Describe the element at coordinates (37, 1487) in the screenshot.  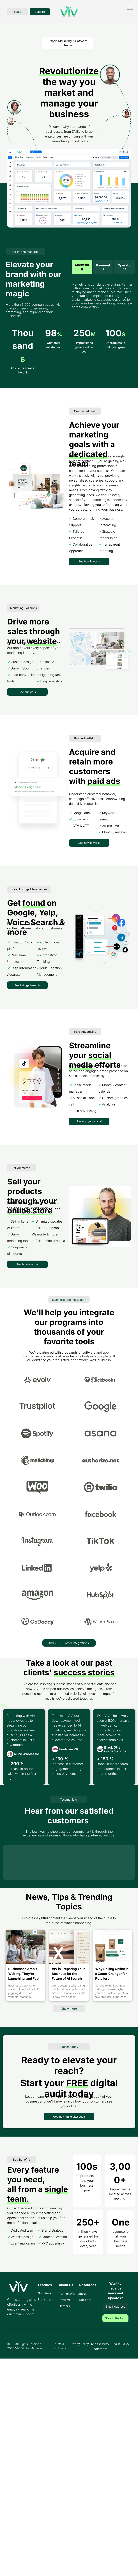
I see `[The woo logo is a speech bubble with the word woo written inside of it.]` at that location.